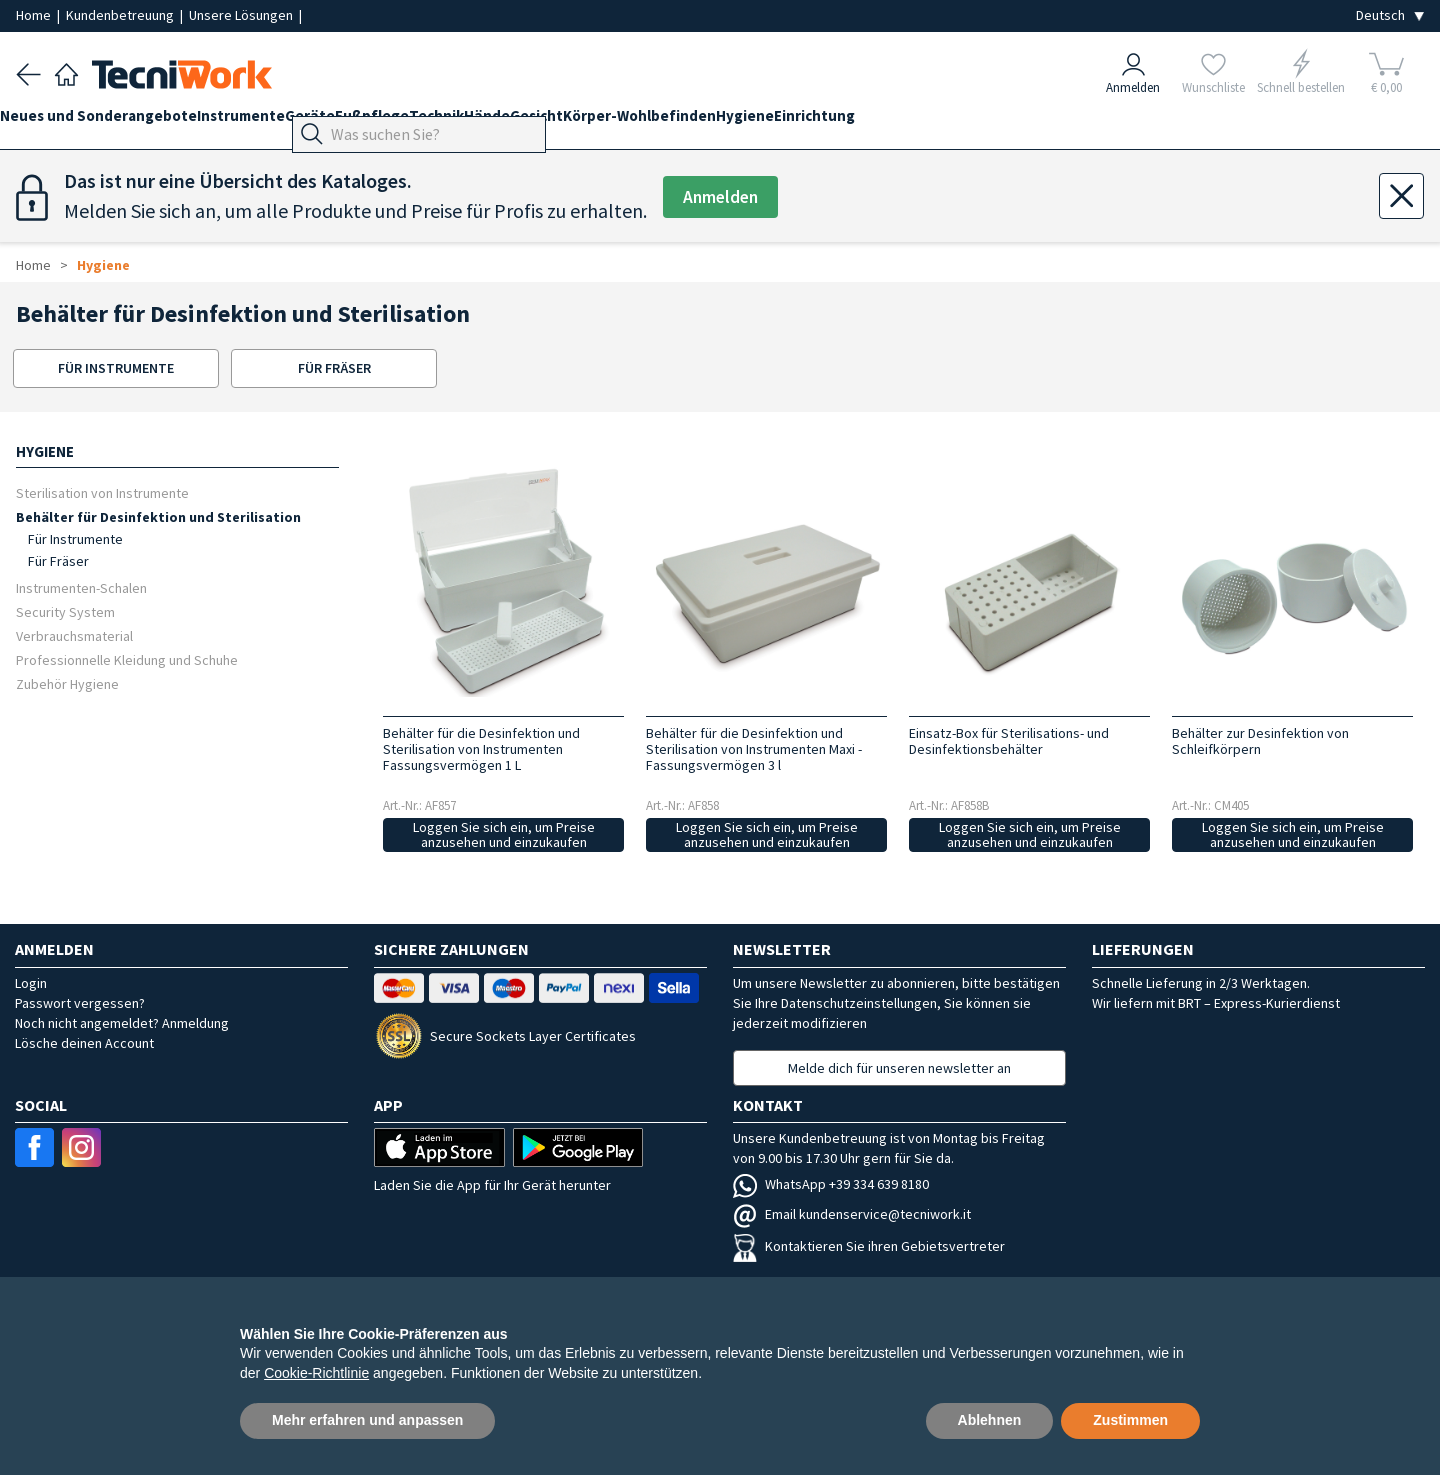 The image size is (1440, 1475). What do you see at coordinates (273, 121) in the screenshot?
I see `Instrumente` at bounding box center [273, 121].